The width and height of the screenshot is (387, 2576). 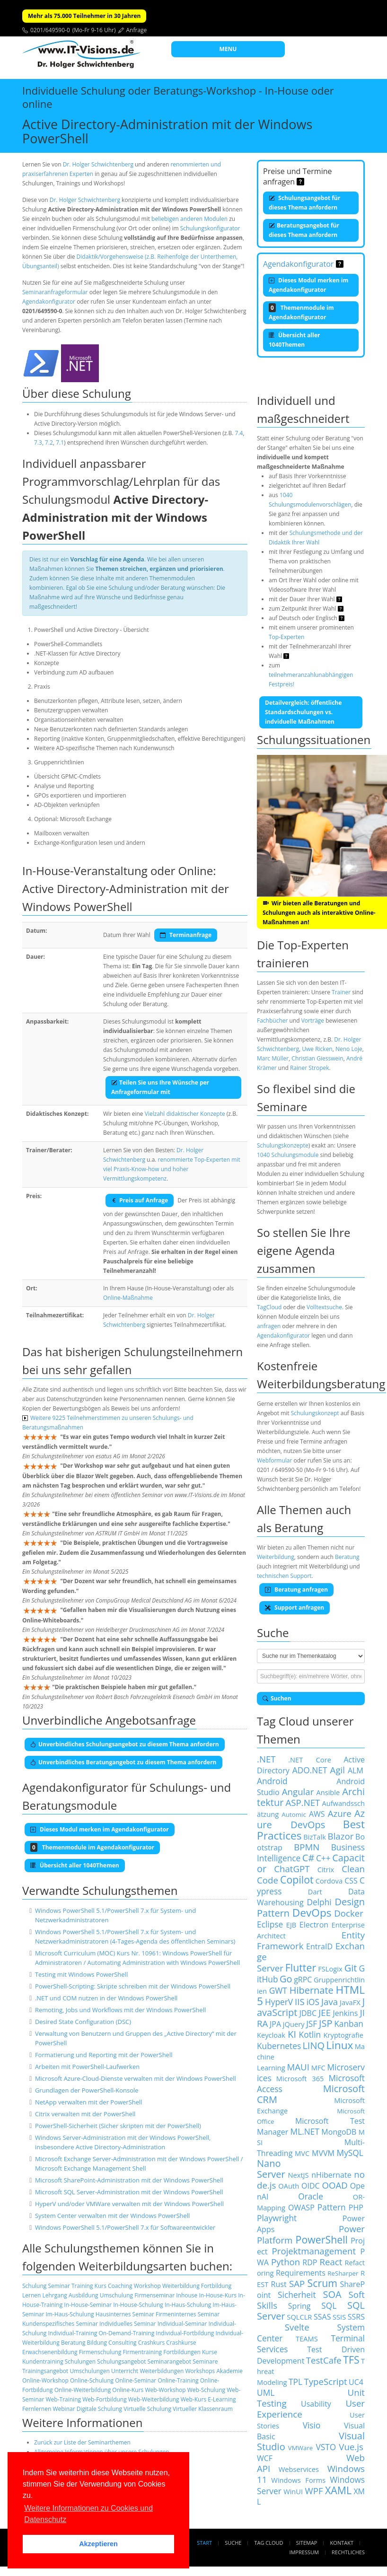 What do you see at coordinates (38, 442) in the screenshot?
I see `7.3` at bounding box center [38, 442].